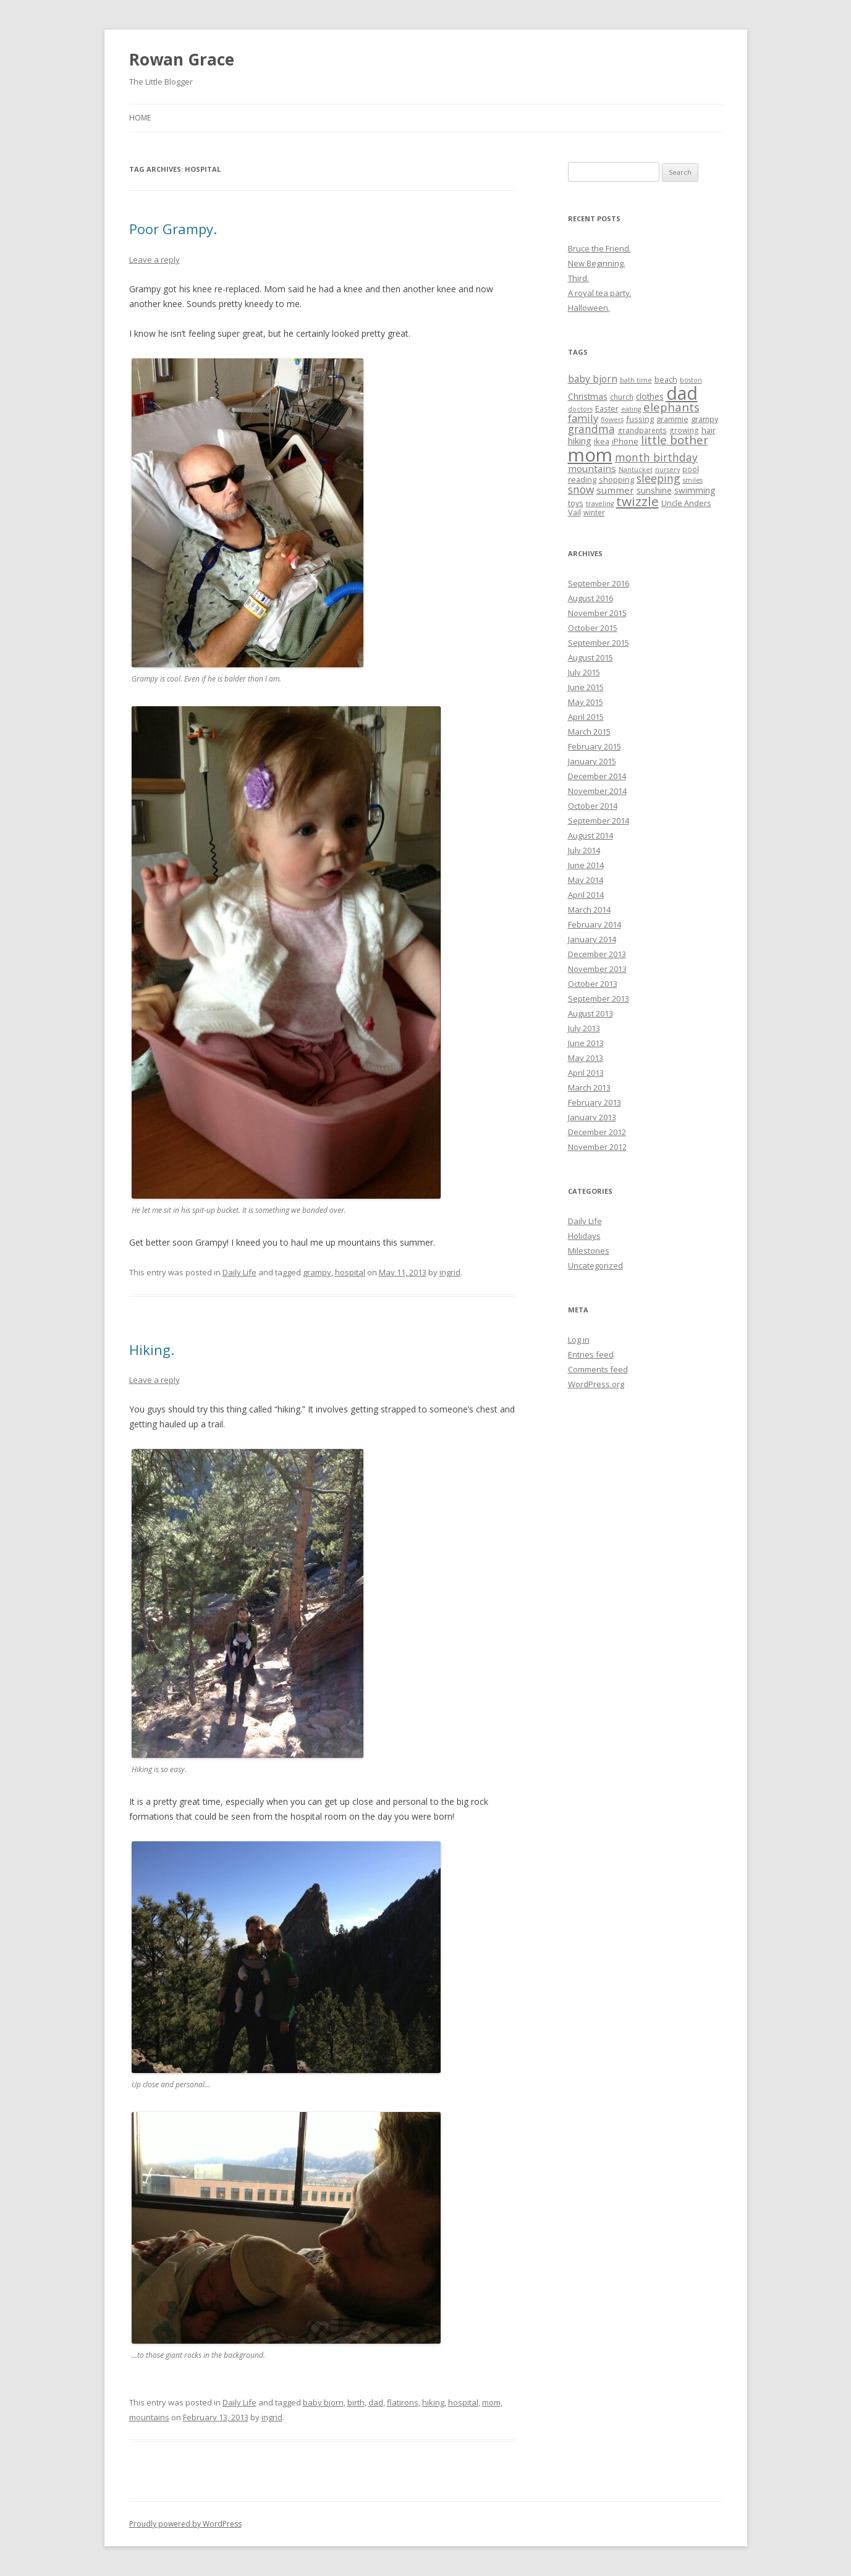 The width and height of the screenshot is (851, 2576). I want to click on mountains, so click(149, 2417).